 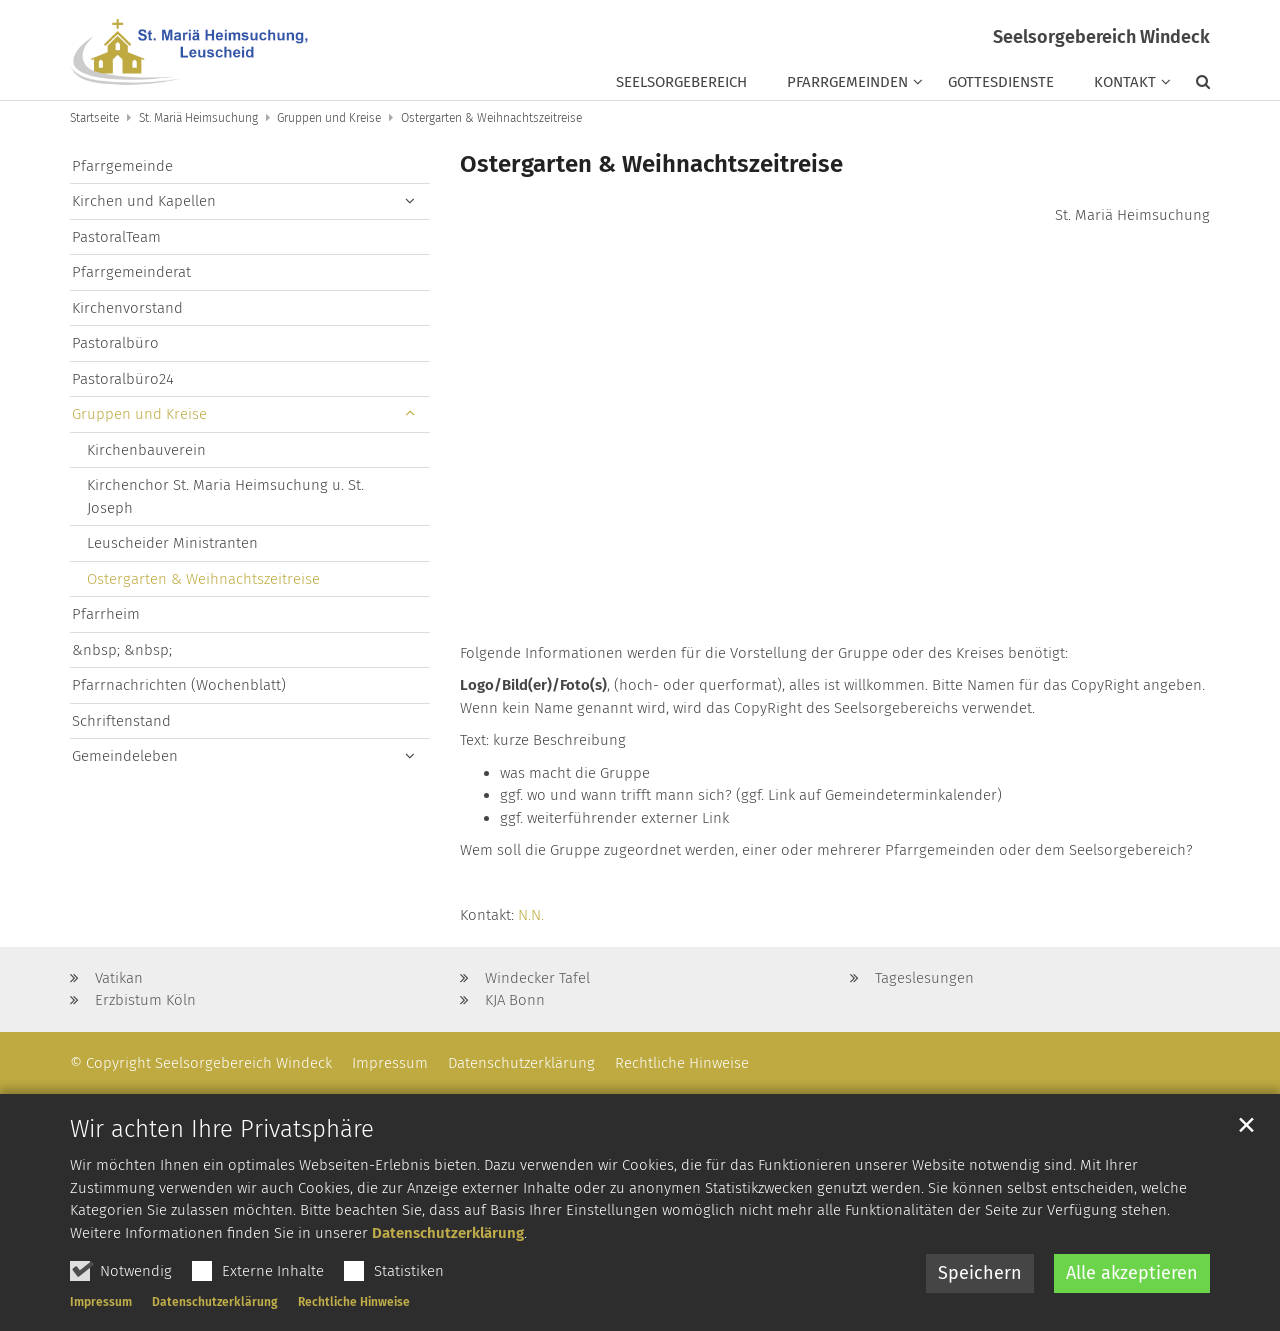 I want to click on Gottesdienste, so click(x=1001, y=82).